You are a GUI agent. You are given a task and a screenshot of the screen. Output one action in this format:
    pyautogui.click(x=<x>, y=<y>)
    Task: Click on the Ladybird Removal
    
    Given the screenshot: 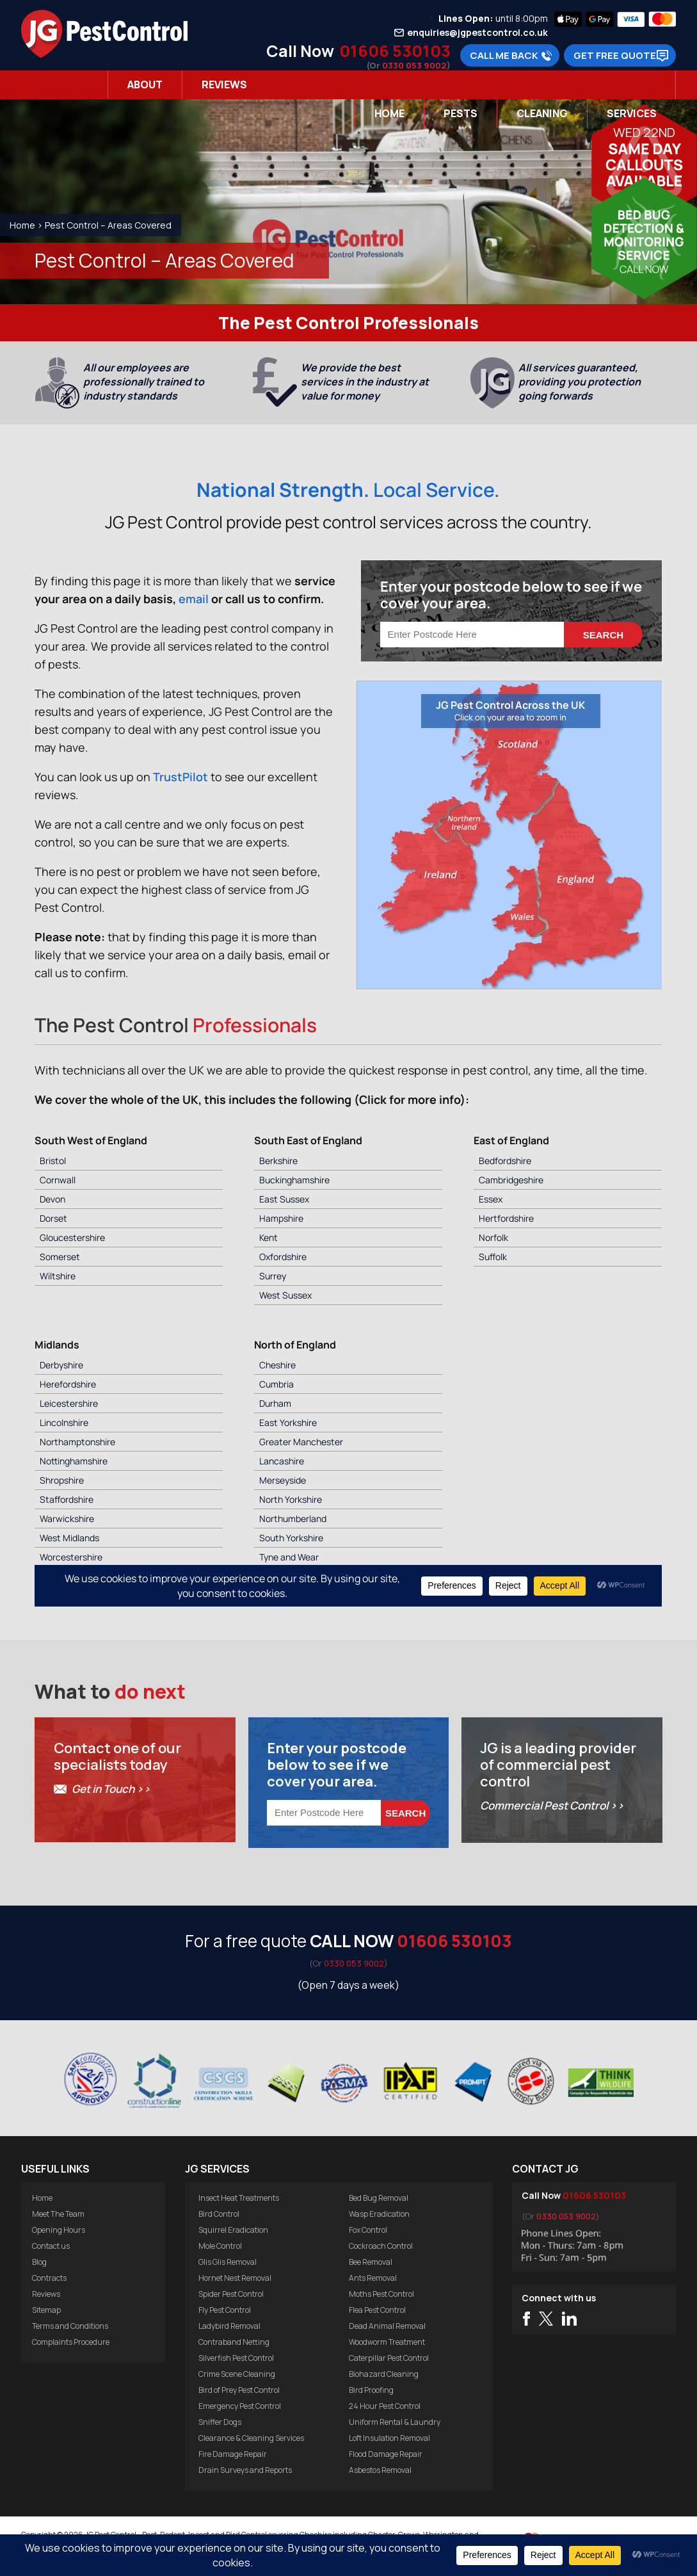 What is the action you would take?
    pyautogui.click(x=229, y=2326)
    